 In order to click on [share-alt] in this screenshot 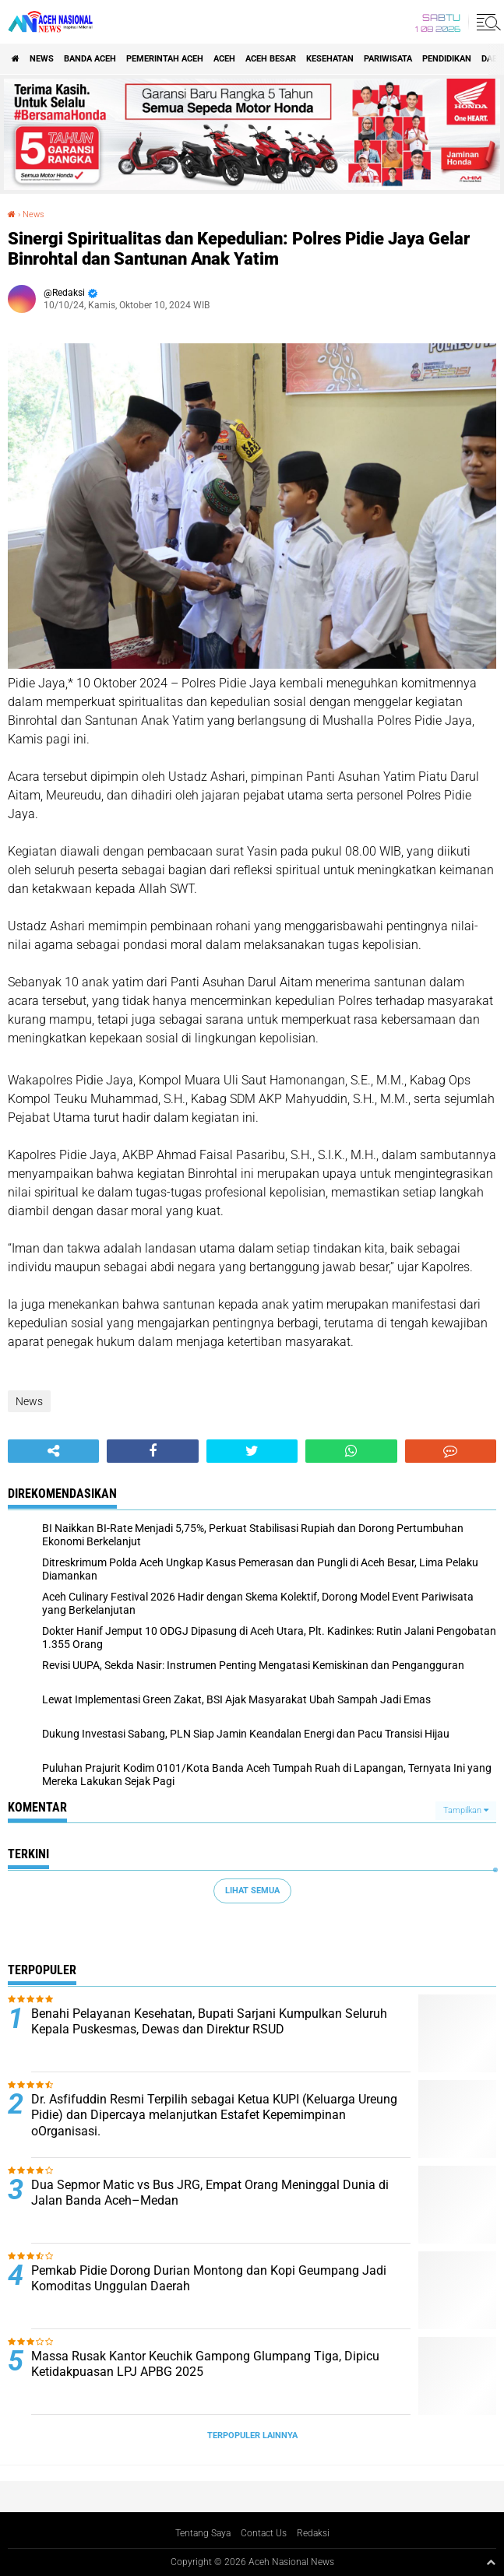, I will do `click(53, 1451)`.